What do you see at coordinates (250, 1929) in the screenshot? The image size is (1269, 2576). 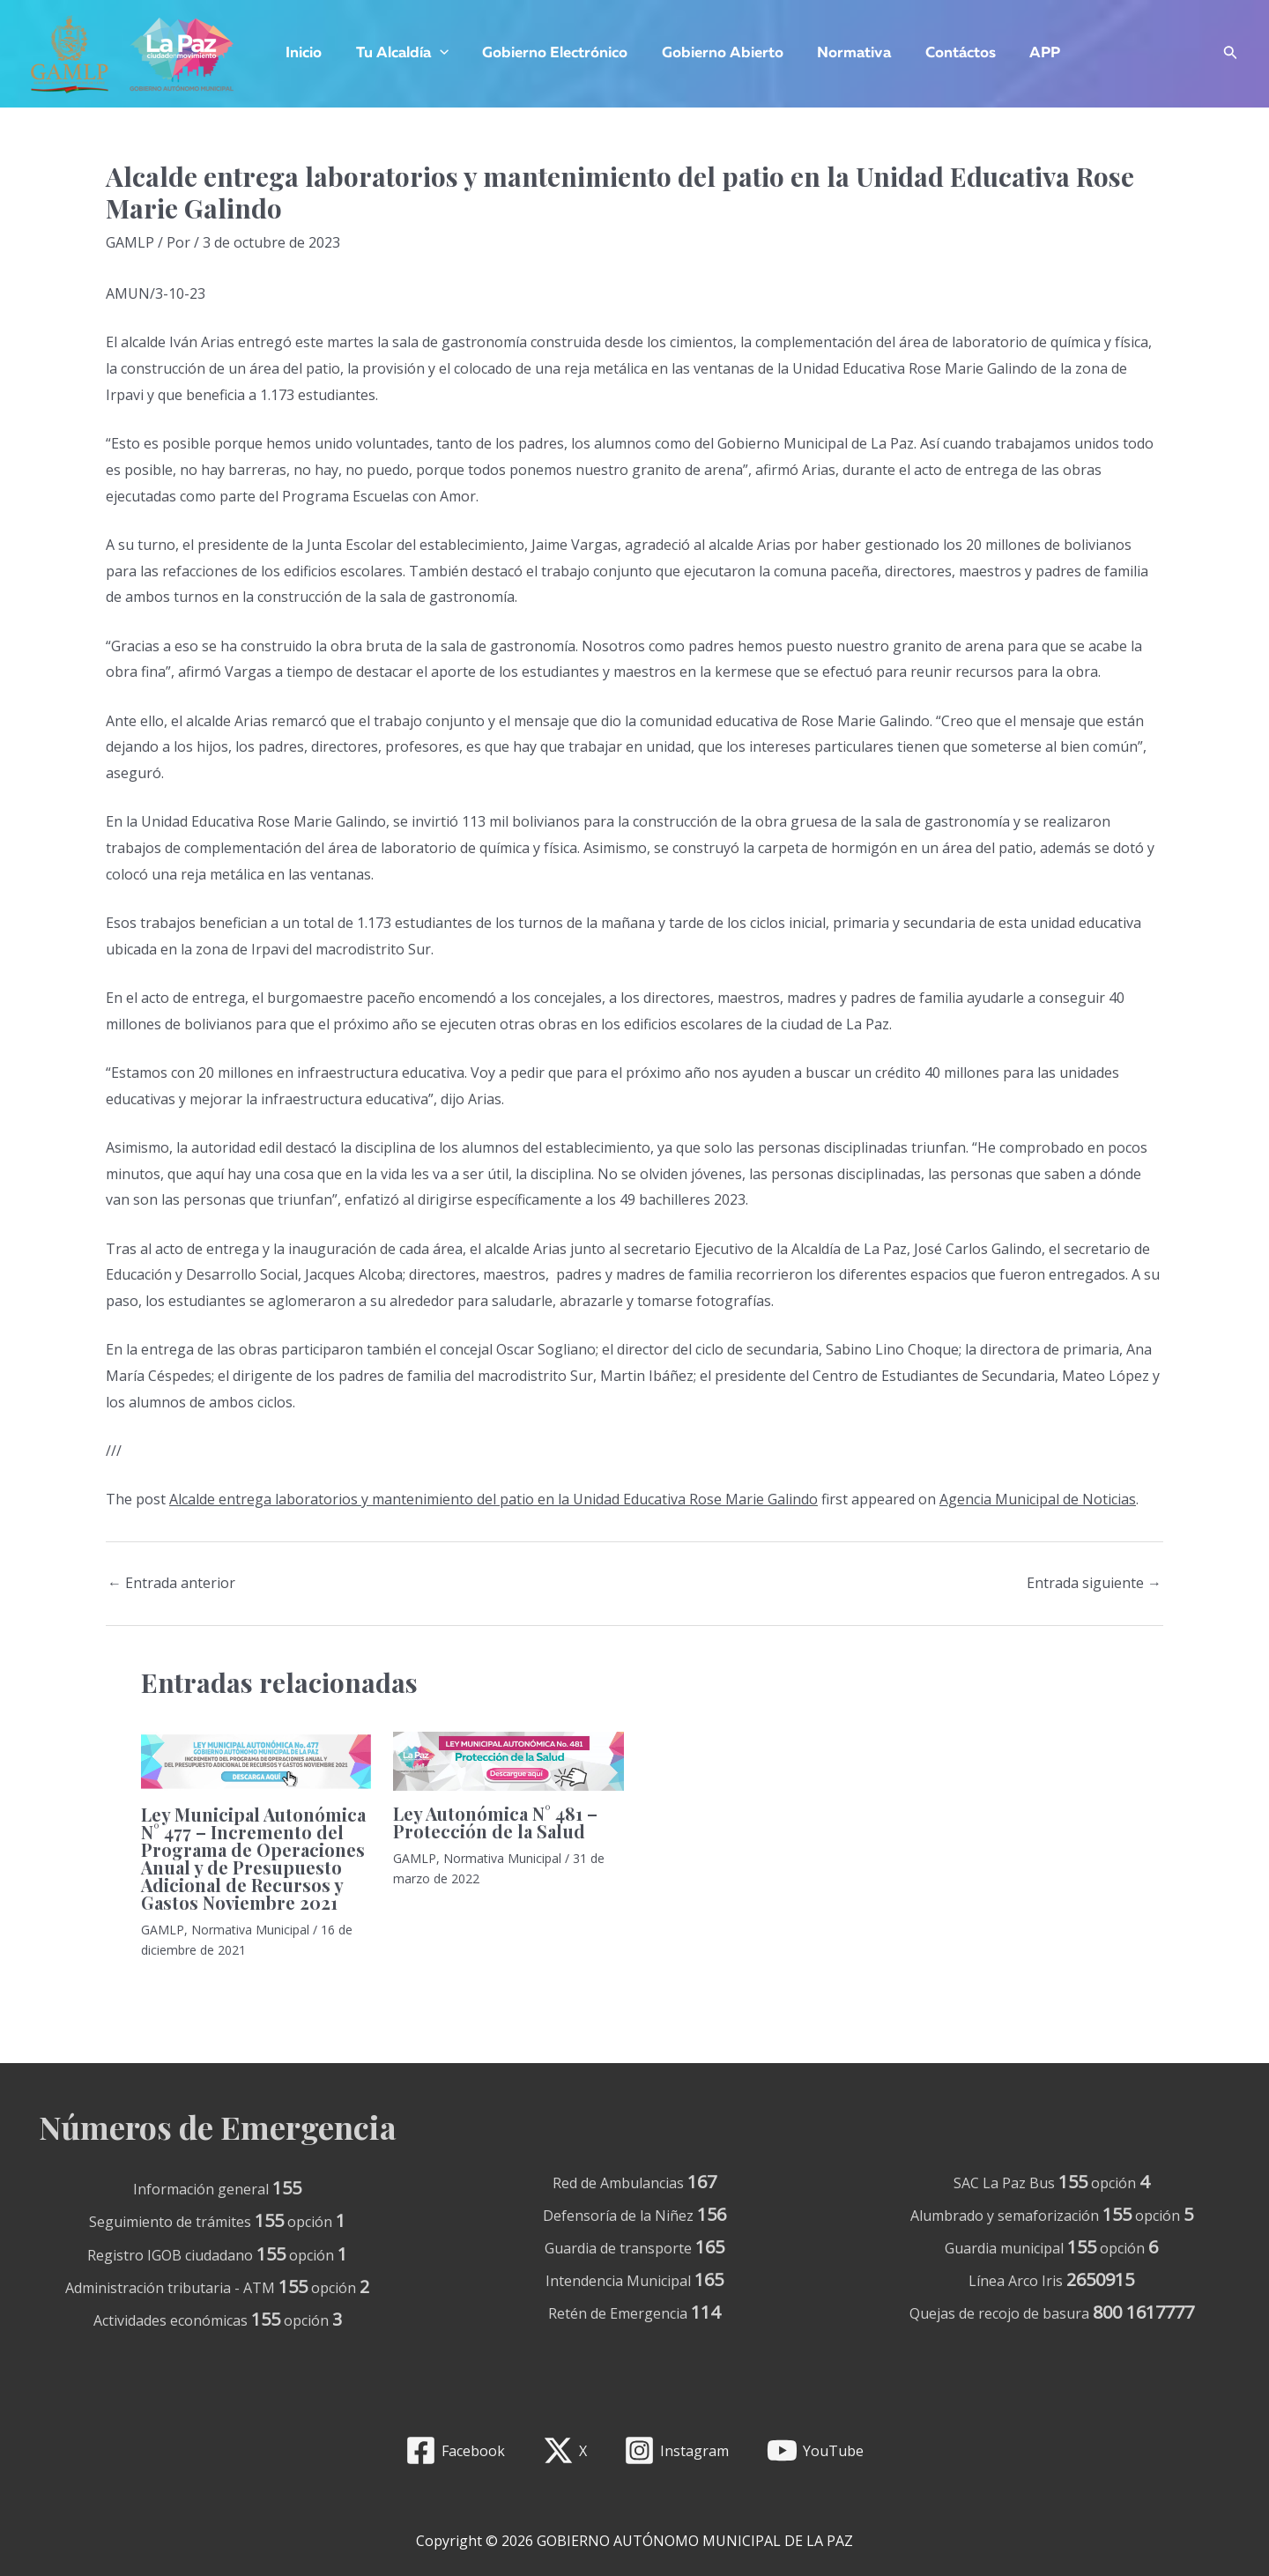 I see `Normativa Municipal` at bounding box center [250, 1929].